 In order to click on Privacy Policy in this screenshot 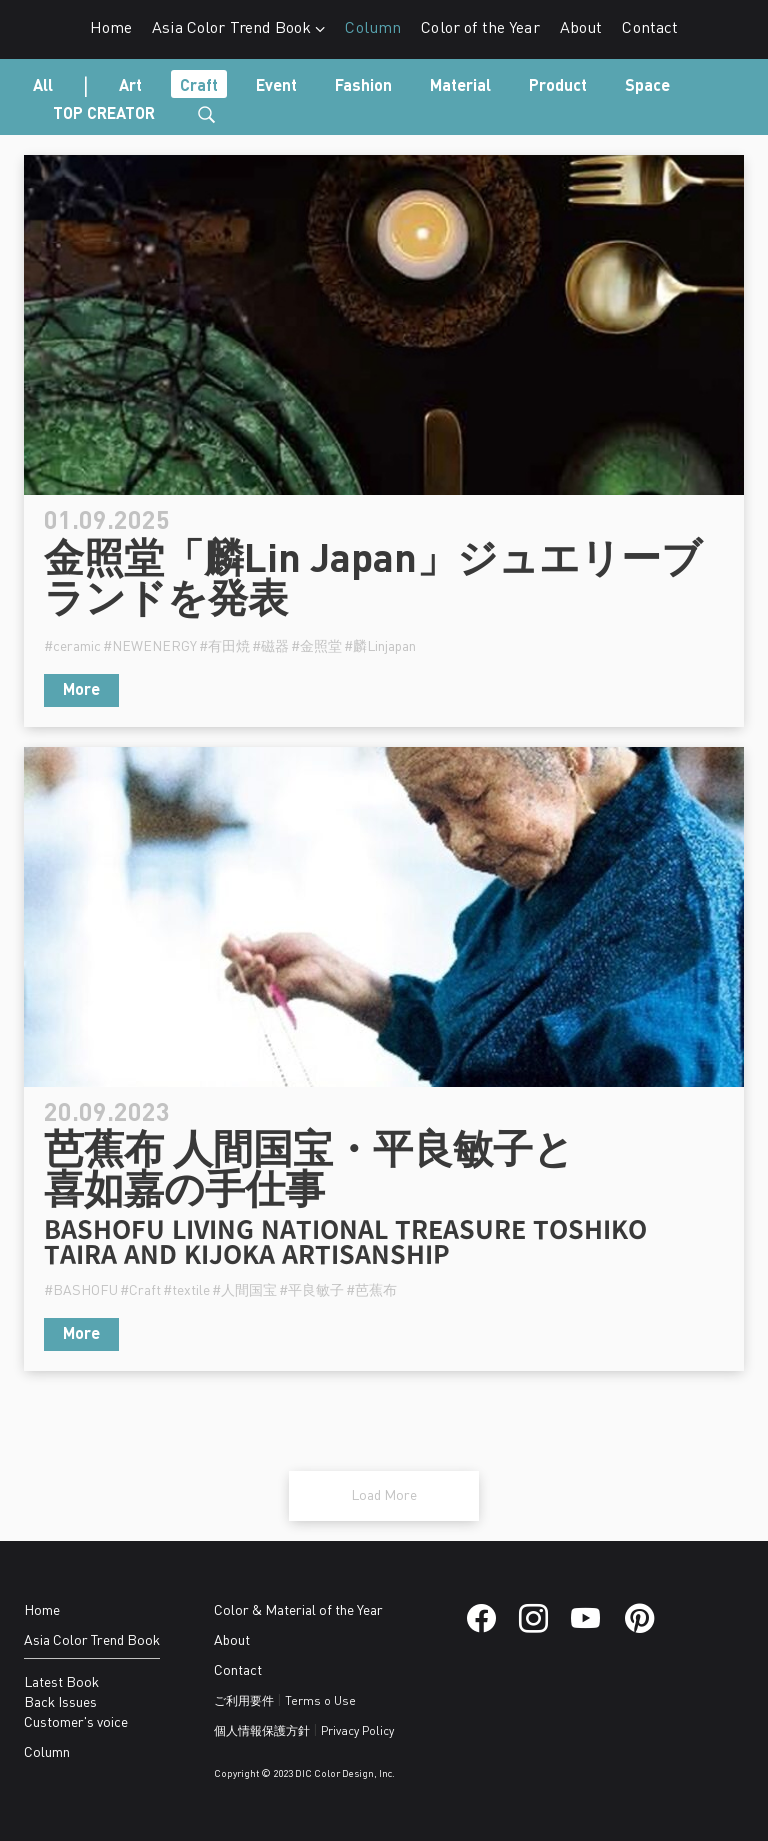, I will do `click(357, 1732)`.